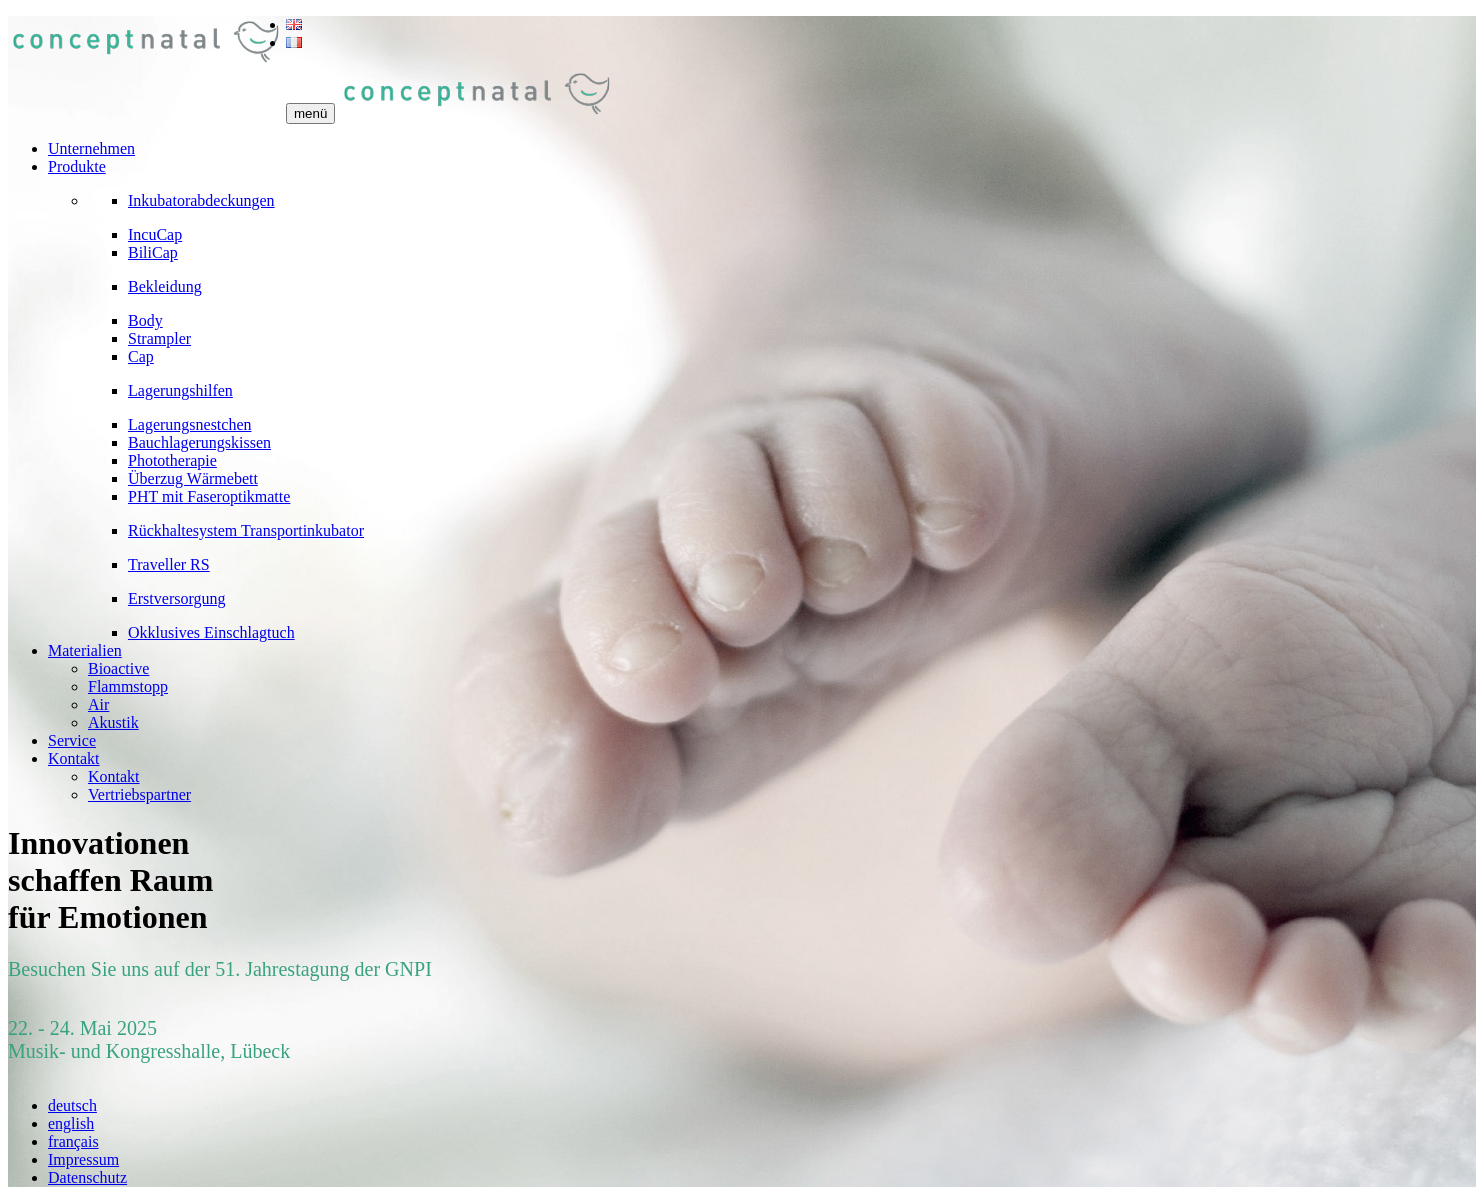 The width and height of the screenshot is (1484, 1203). What do you see at coordinates (199, 442) in the screenshot?
I see `Bauchlagerungskissen` at bounding box center [199, 442].